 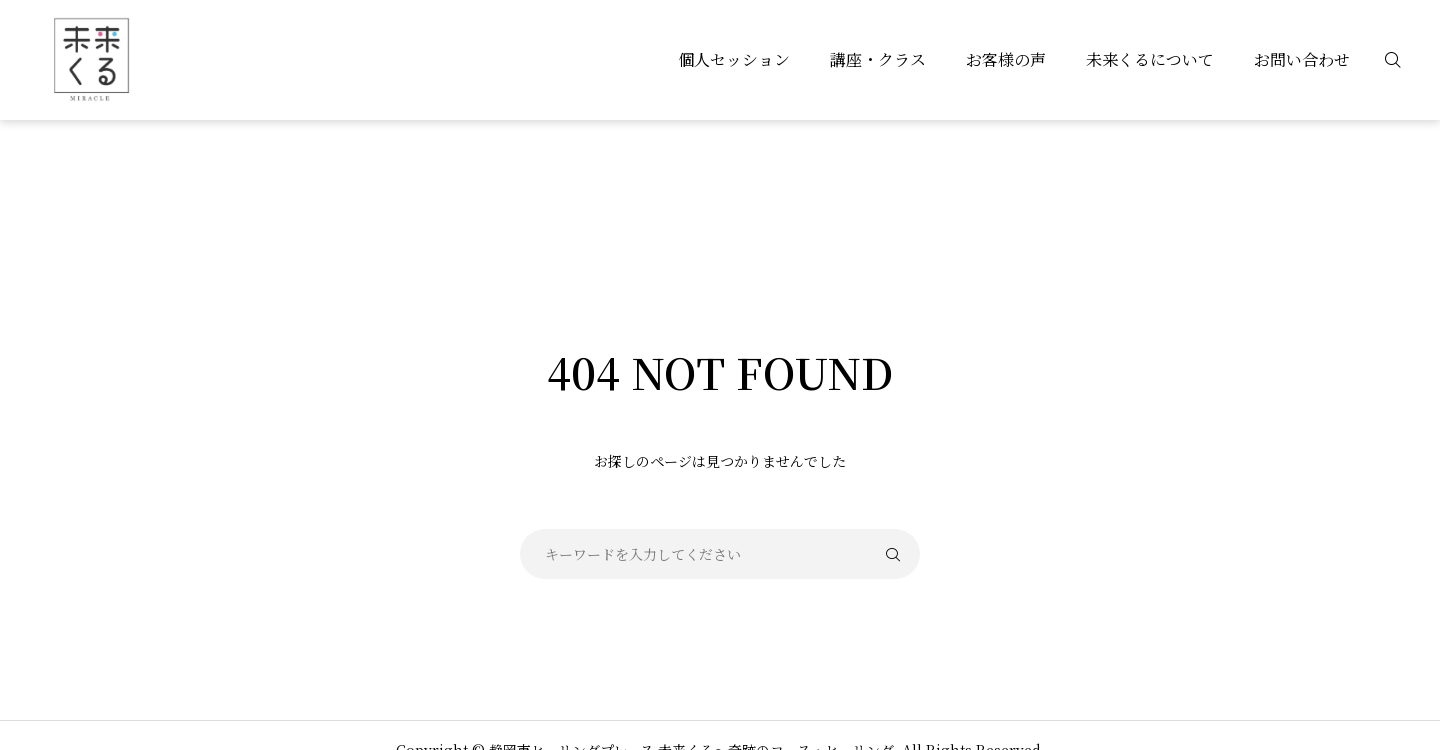 What do you see at coordinates (1150, 59) in the screenshot?
I see `未来くるについて` at bounding box center [1150, 59].